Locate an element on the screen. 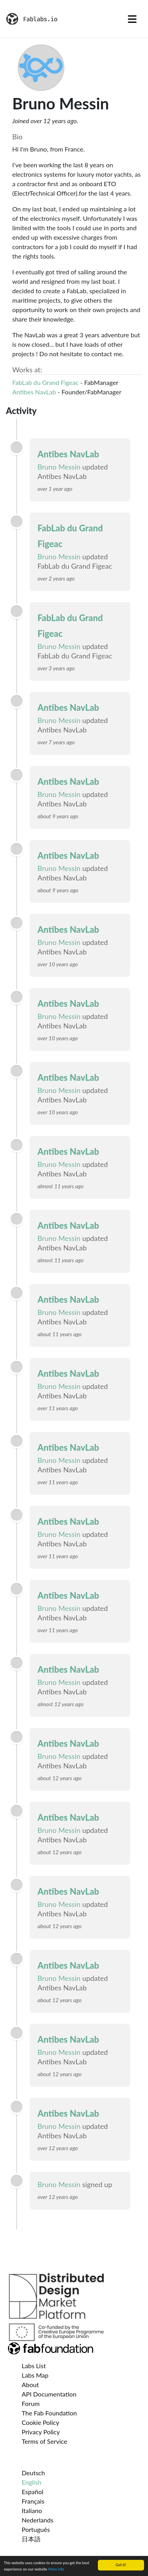 This screenshot has width=148, height=2576. Português is located at coordinates (36, 2529).